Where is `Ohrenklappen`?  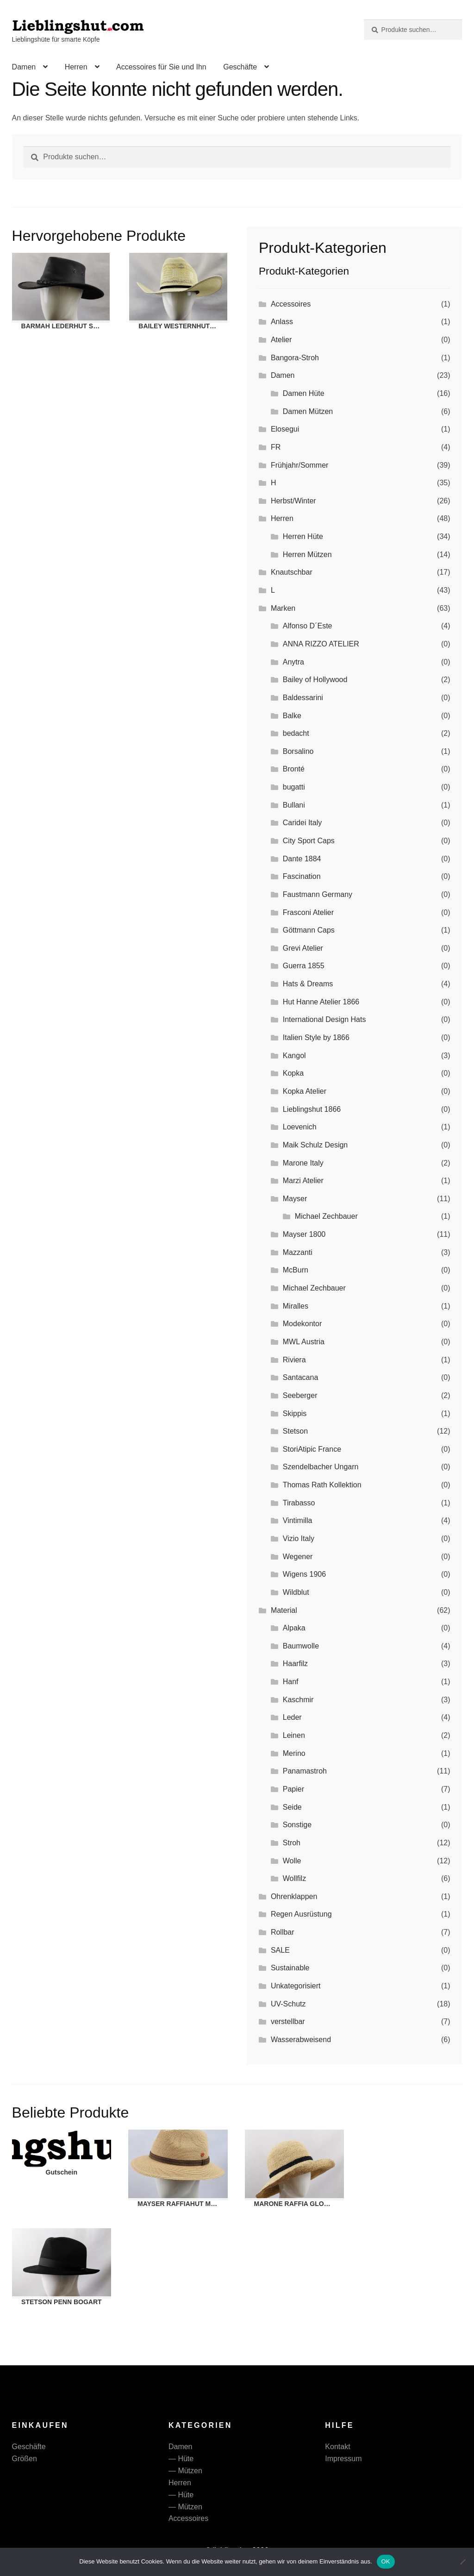
Ohrenklappen is located at coordinates (294, 1896).